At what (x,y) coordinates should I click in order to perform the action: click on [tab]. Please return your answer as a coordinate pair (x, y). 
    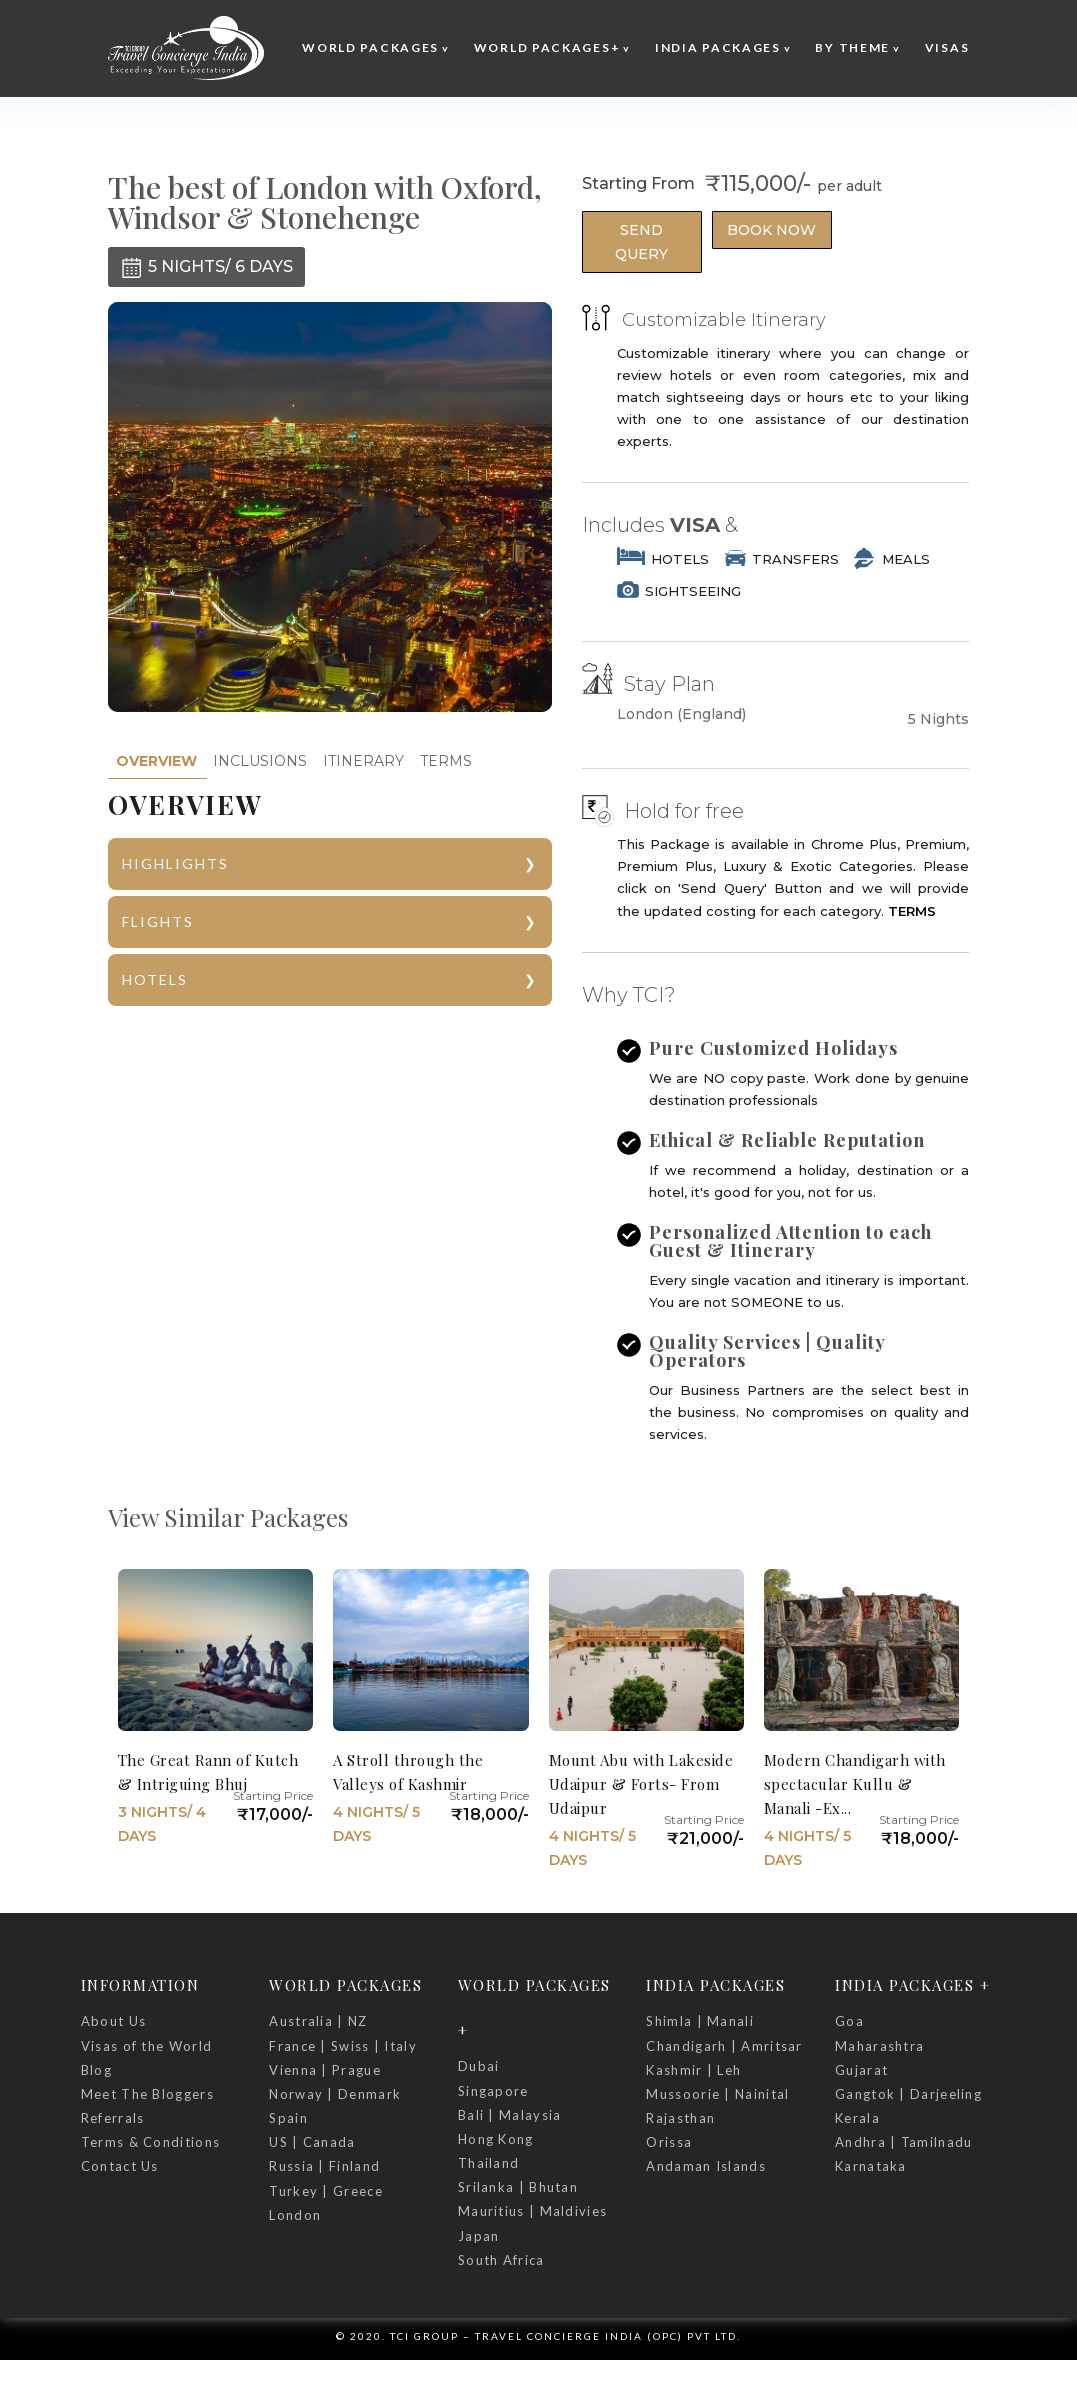
    Looking at the image, I should click on (156, 761).